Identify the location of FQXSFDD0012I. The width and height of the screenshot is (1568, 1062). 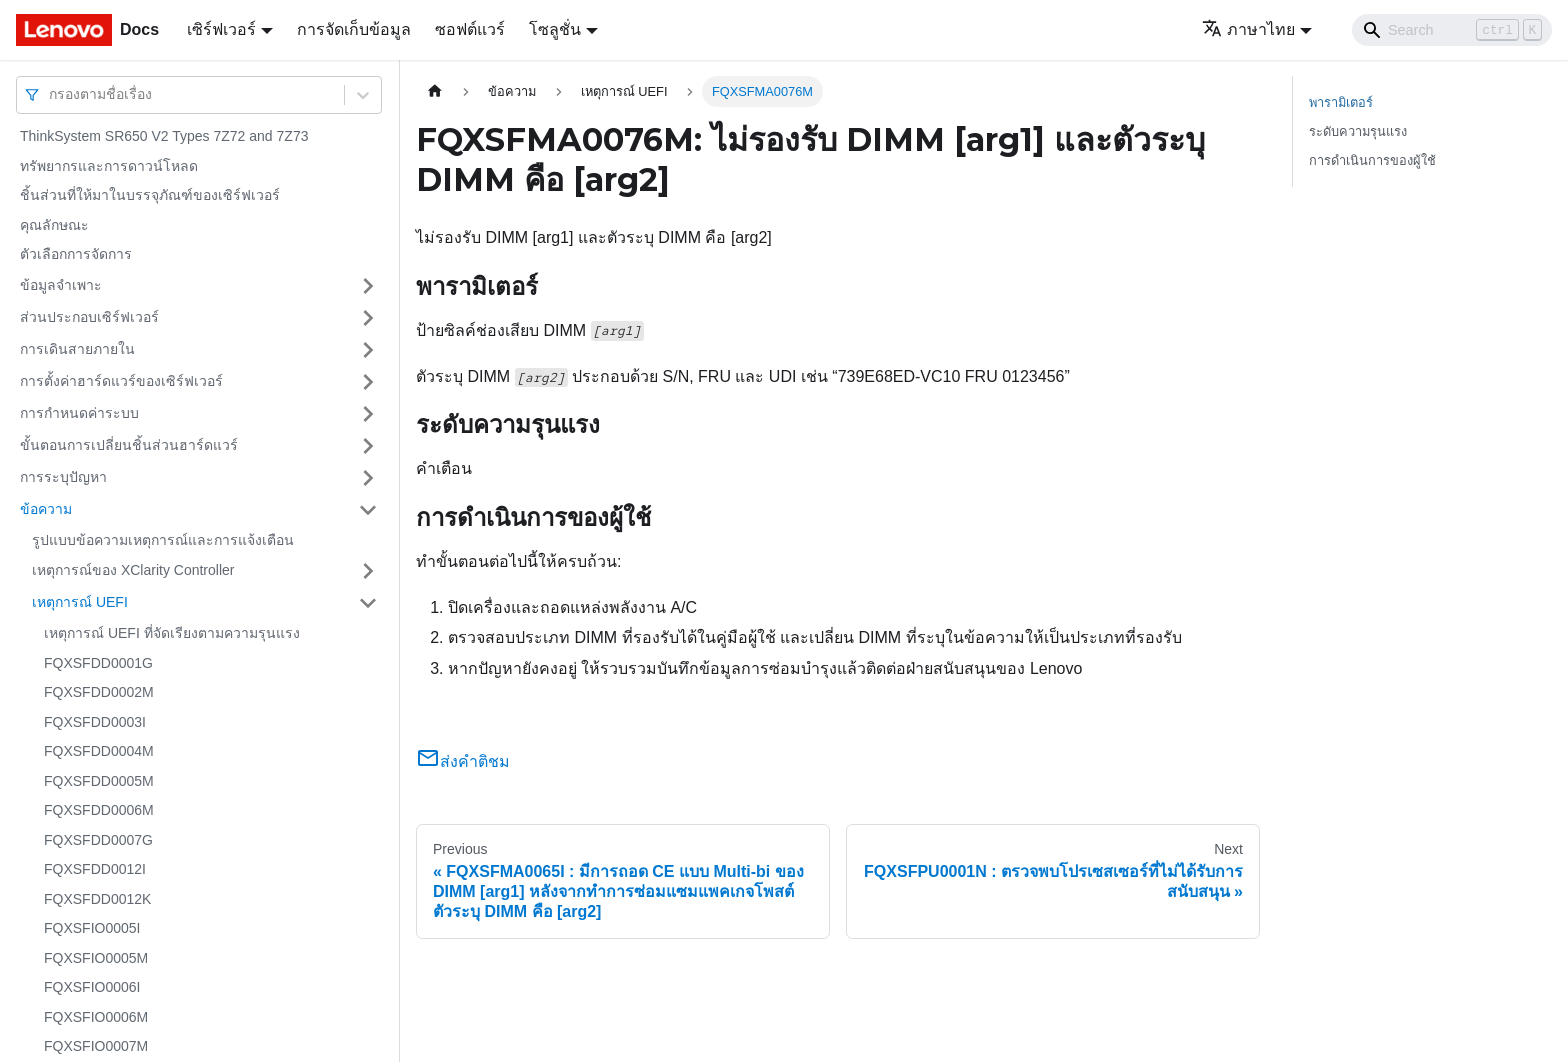
(95, 869).